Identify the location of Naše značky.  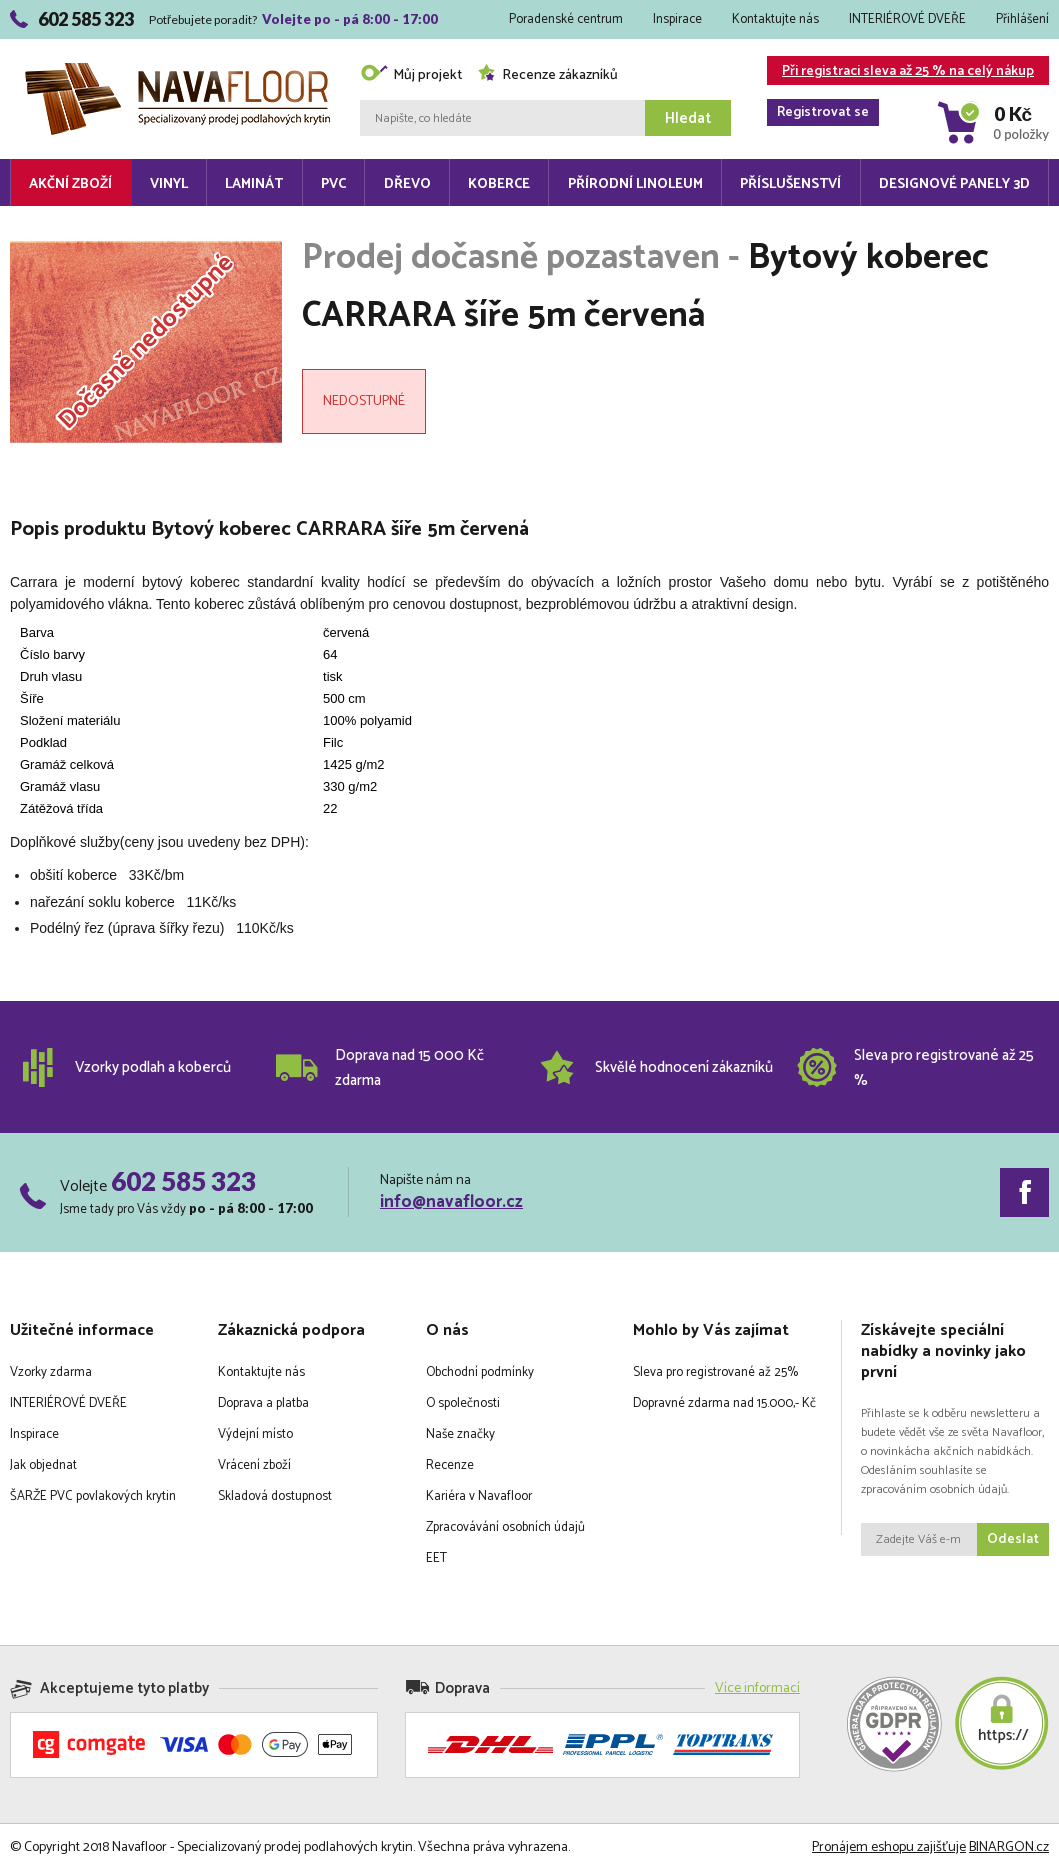
(460, 1434).